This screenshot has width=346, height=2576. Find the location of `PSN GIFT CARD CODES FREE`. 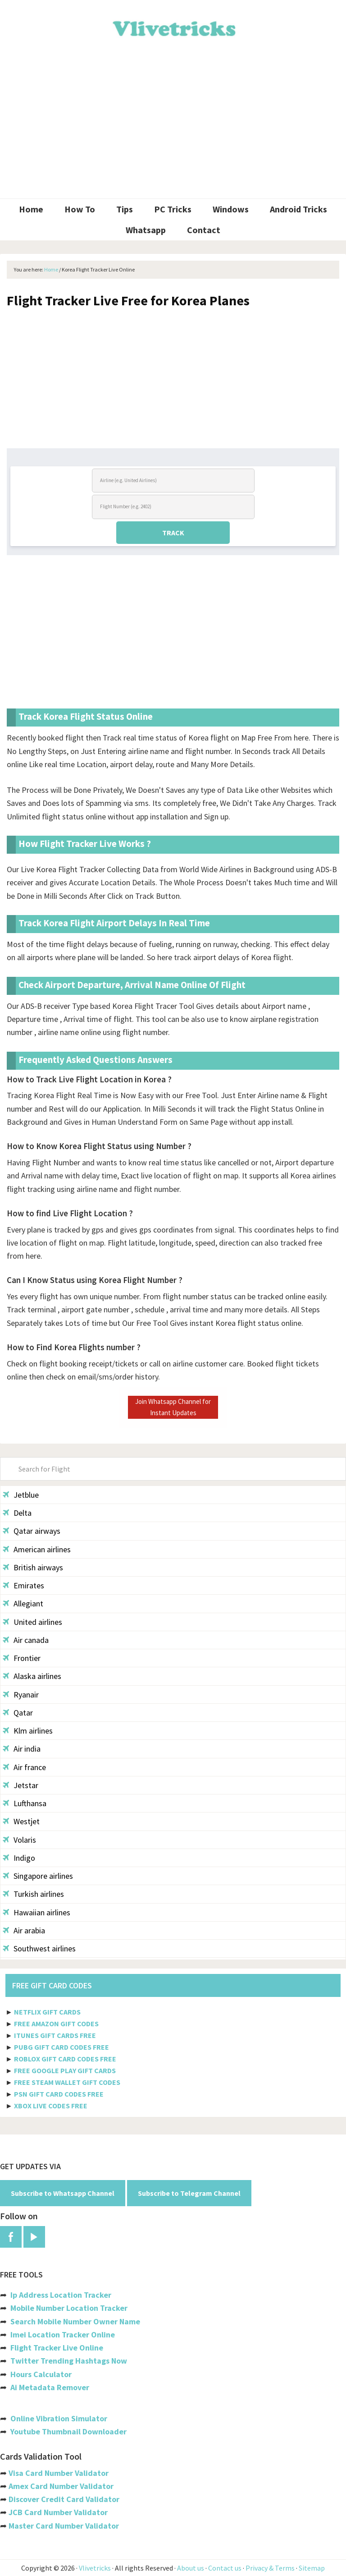

PSN GIFT CARD CODES FREE is located at coordinates (59, 2093).